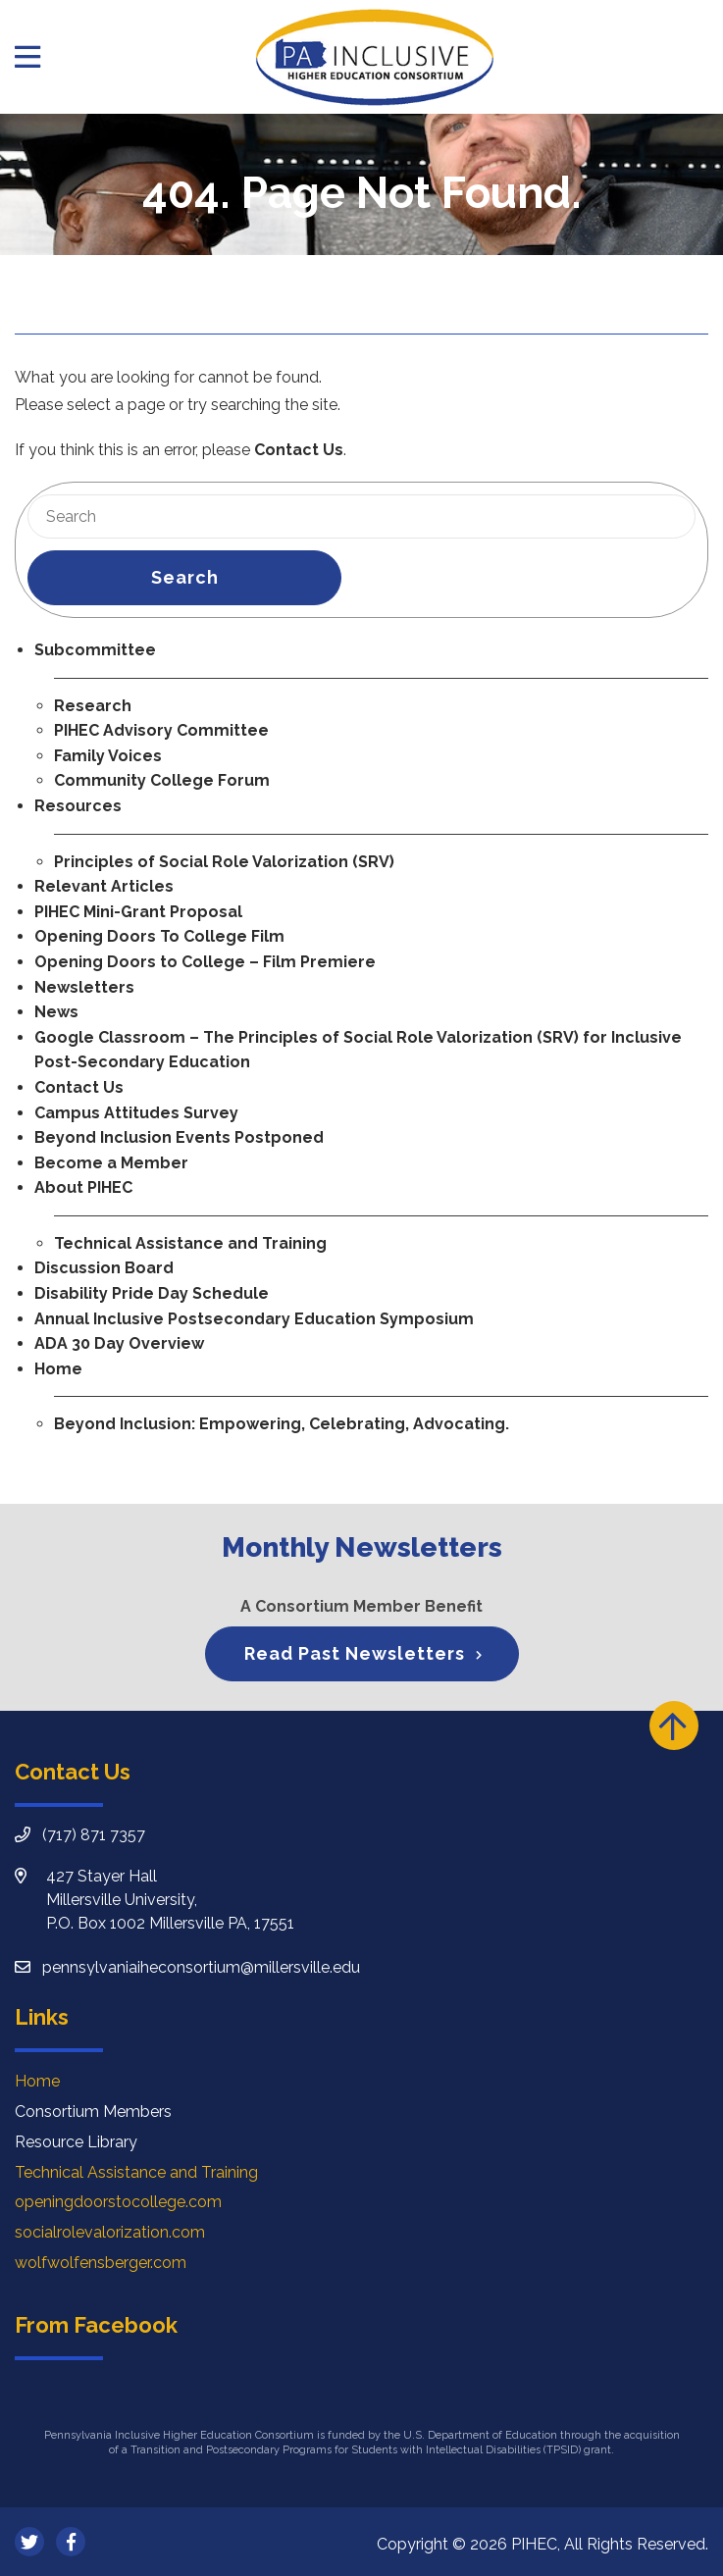  Describe the element at coordinates (56, 1012) in the screenshot. I see `News` at that location.